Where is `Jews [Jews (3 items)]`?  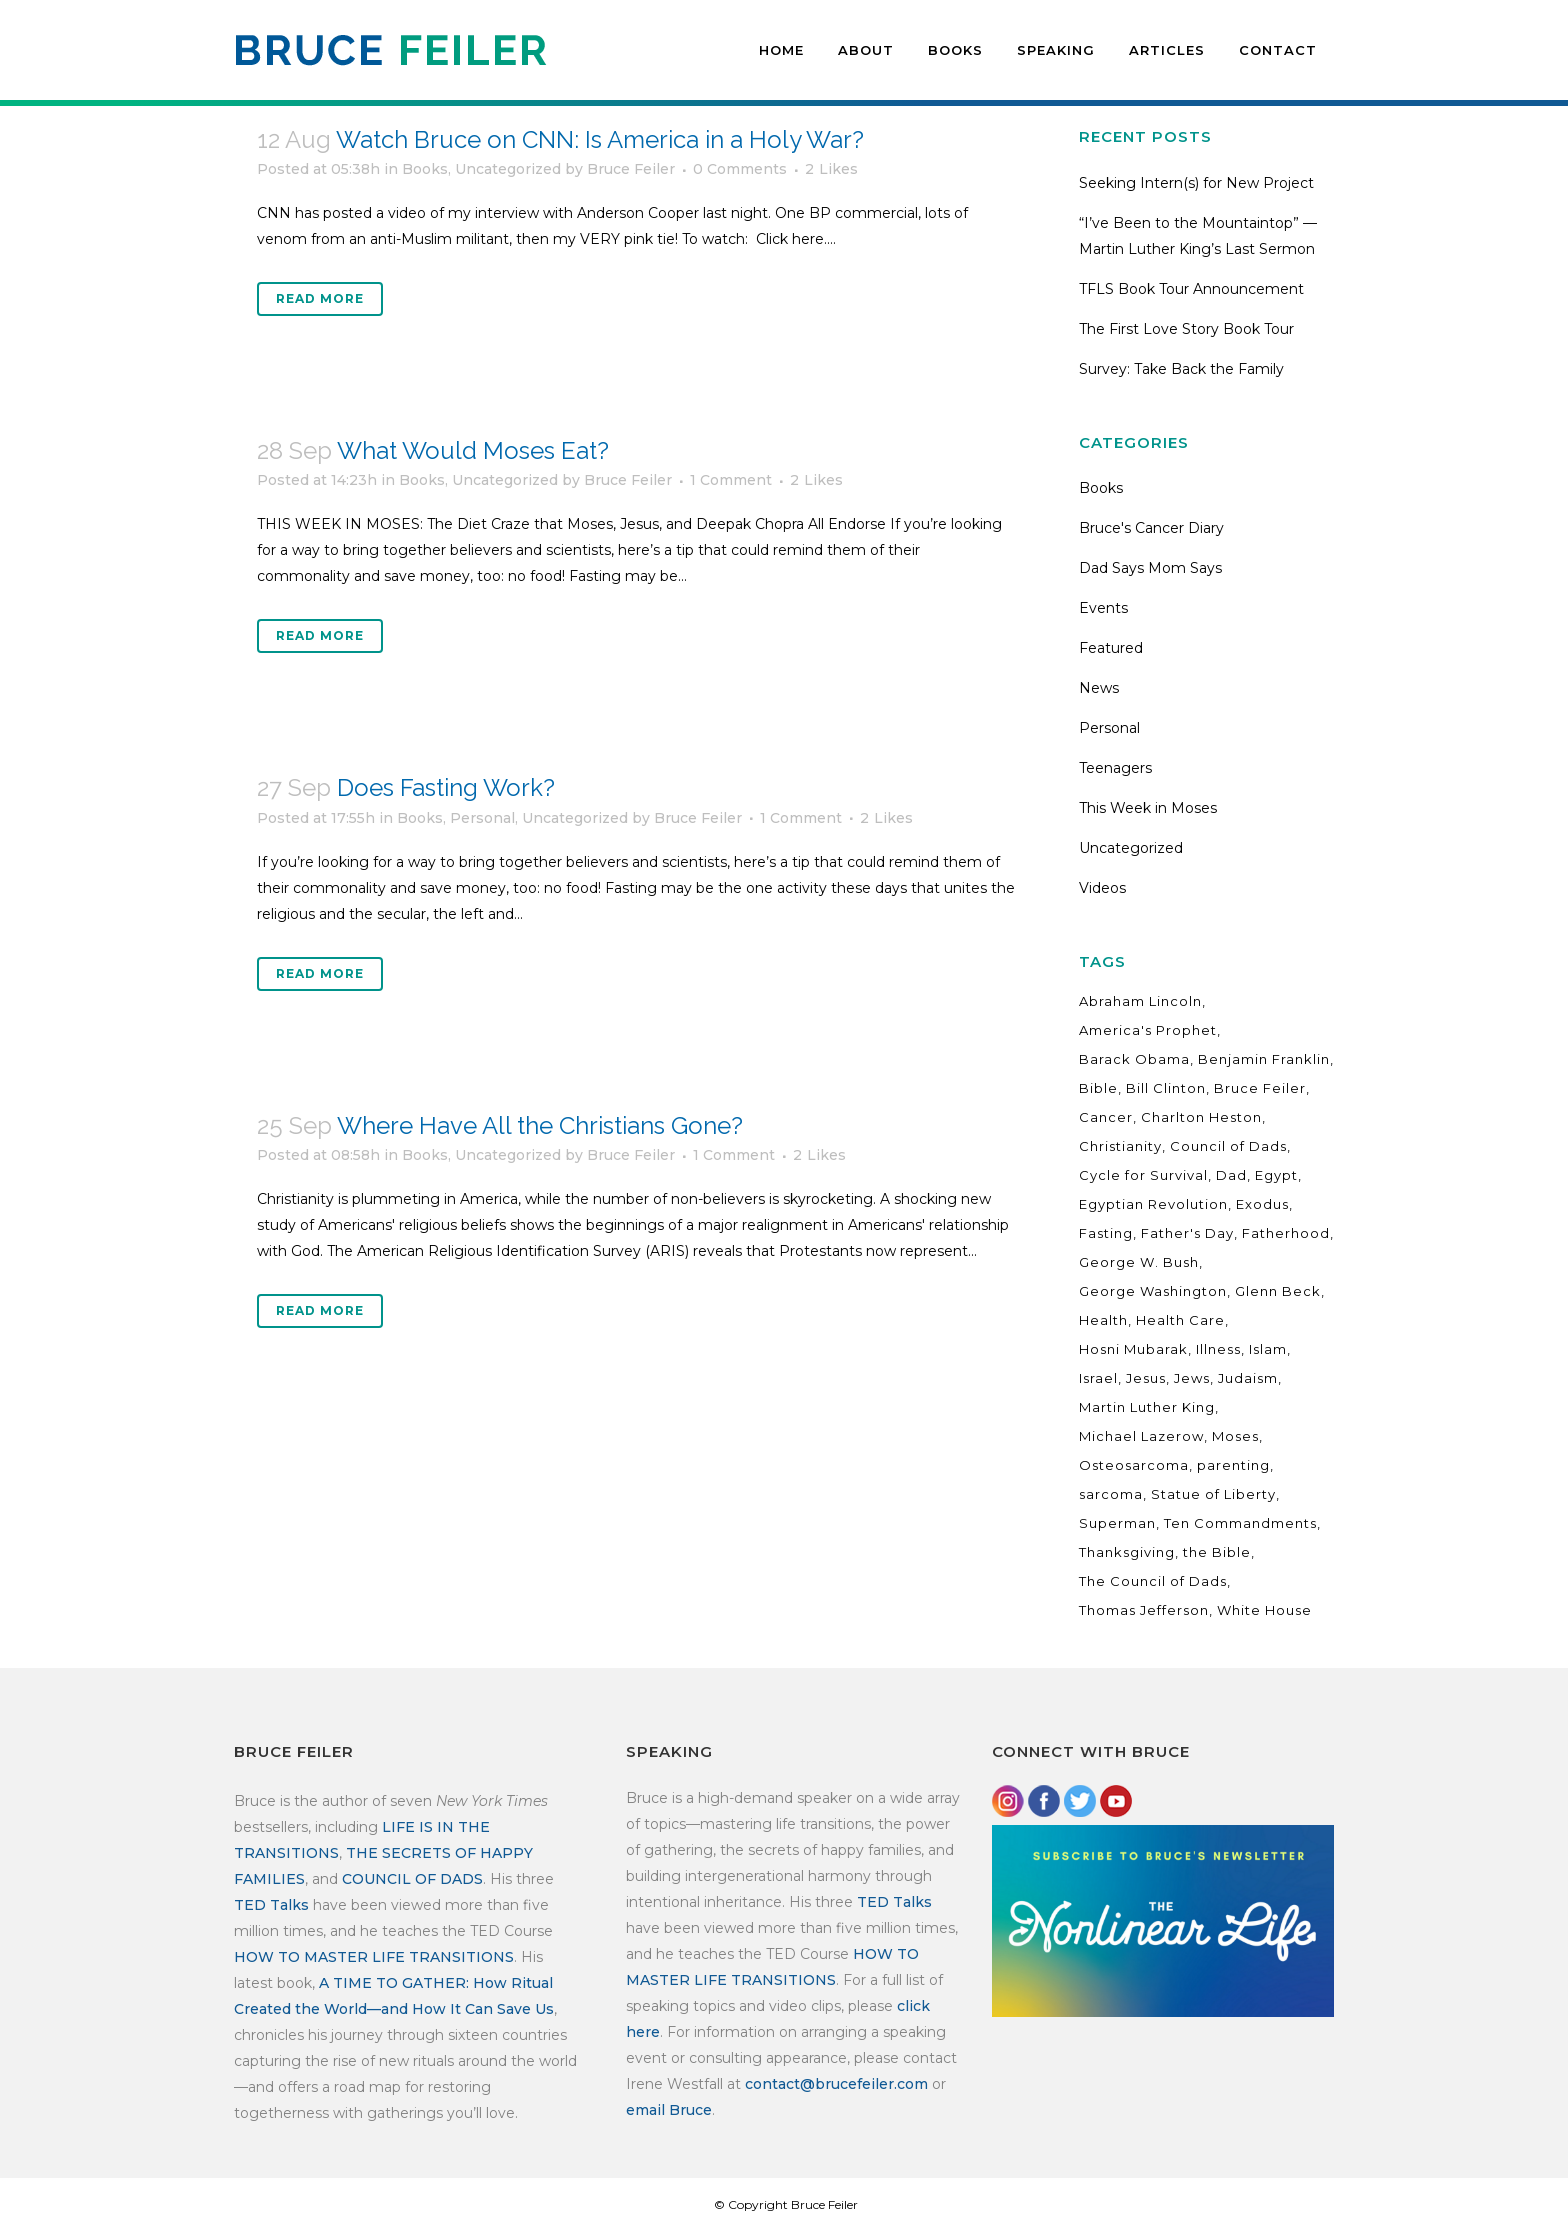
Jews [Jews (3 items)] is located at coordinates (1192, 1378).